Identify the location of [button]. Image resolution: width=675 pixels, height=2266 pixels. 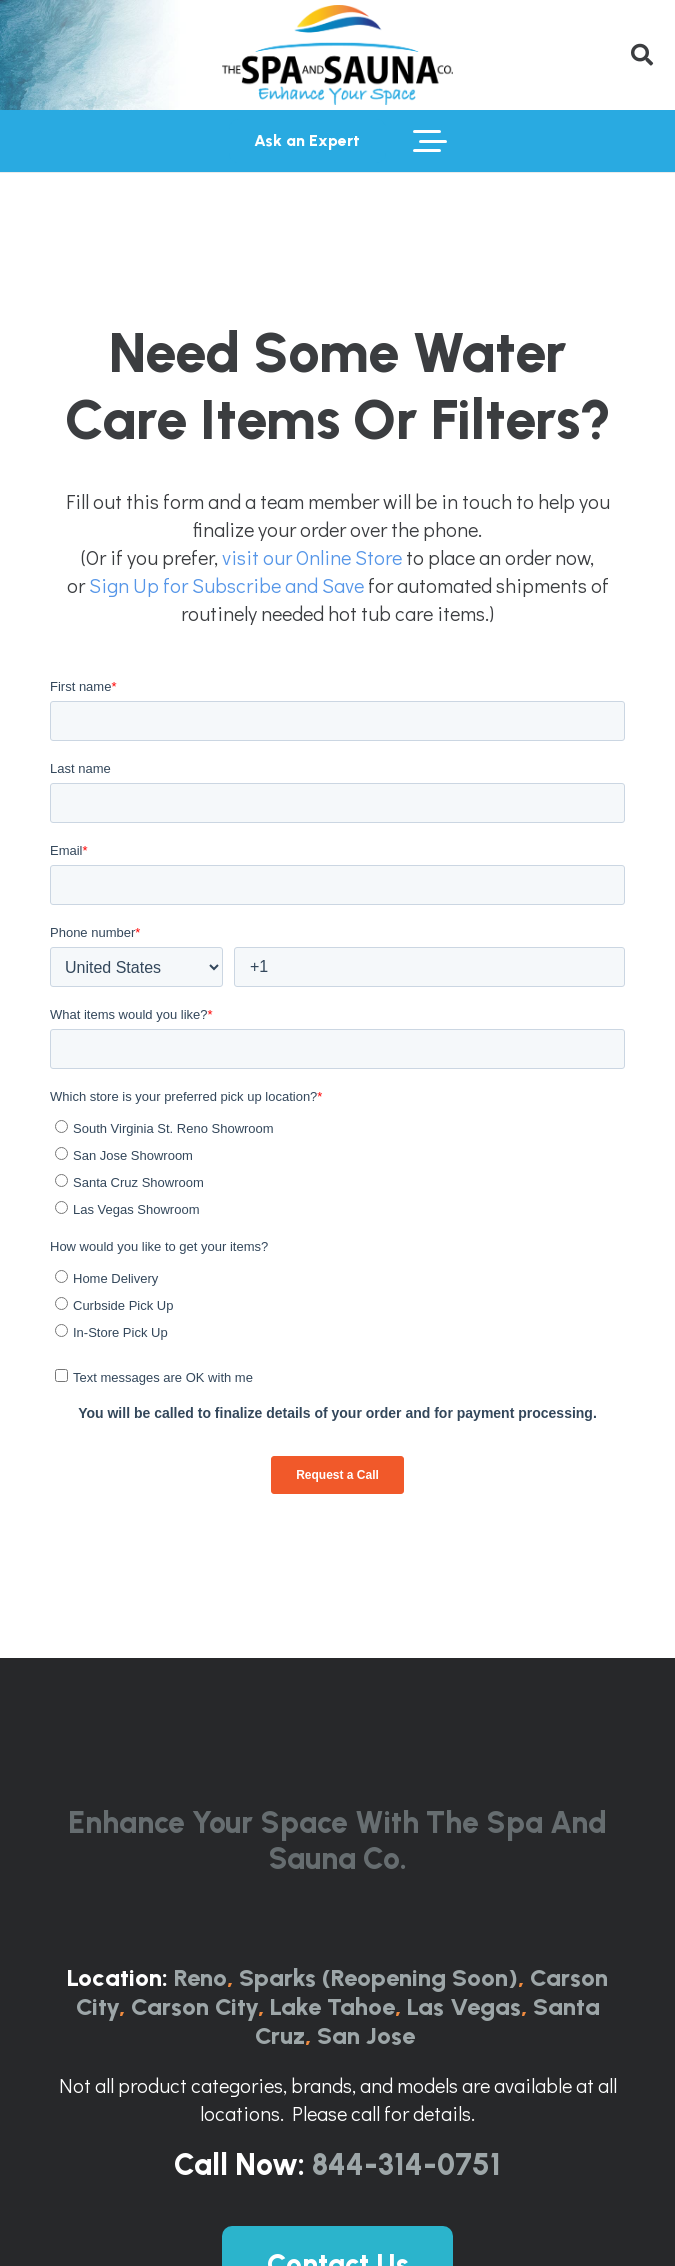
(642, 55).